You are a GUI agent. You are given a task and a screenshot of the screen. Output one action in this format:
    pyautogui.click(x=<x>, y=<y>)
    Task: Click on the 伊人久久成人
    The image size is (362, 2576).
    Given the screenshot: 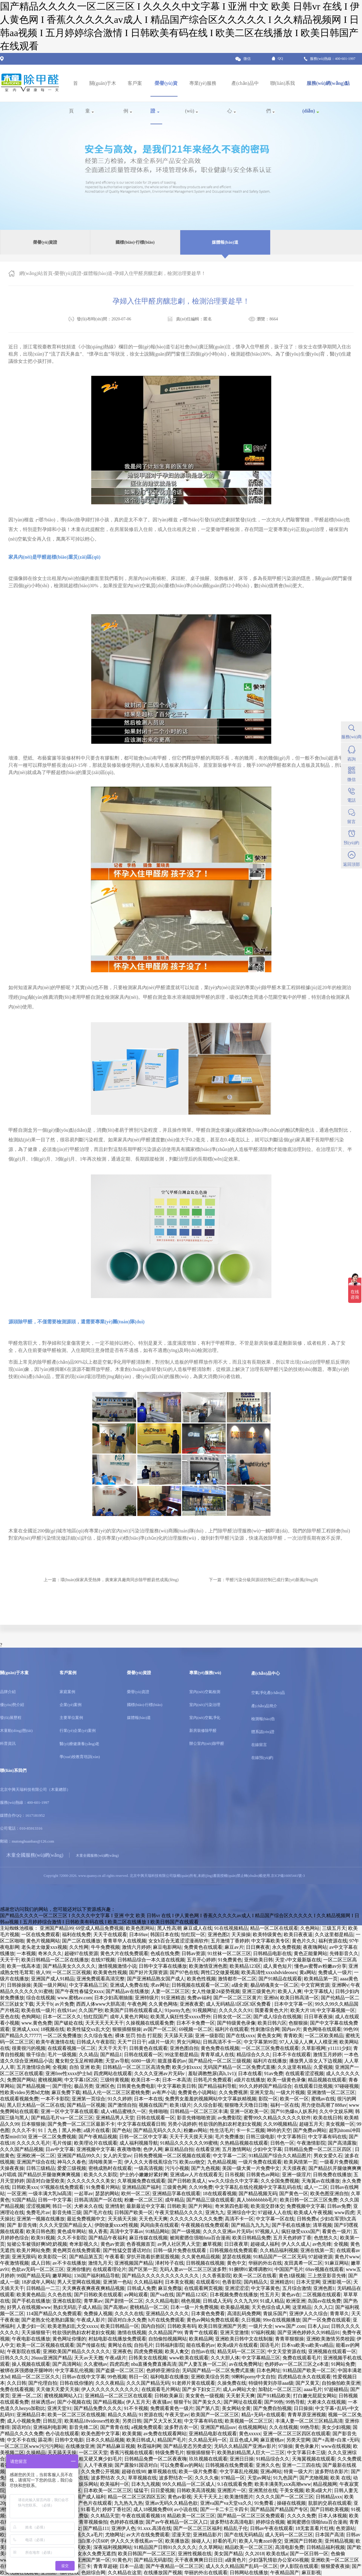 What is the action you would take?
    pyautogui.click(x=295, y=2244)
    